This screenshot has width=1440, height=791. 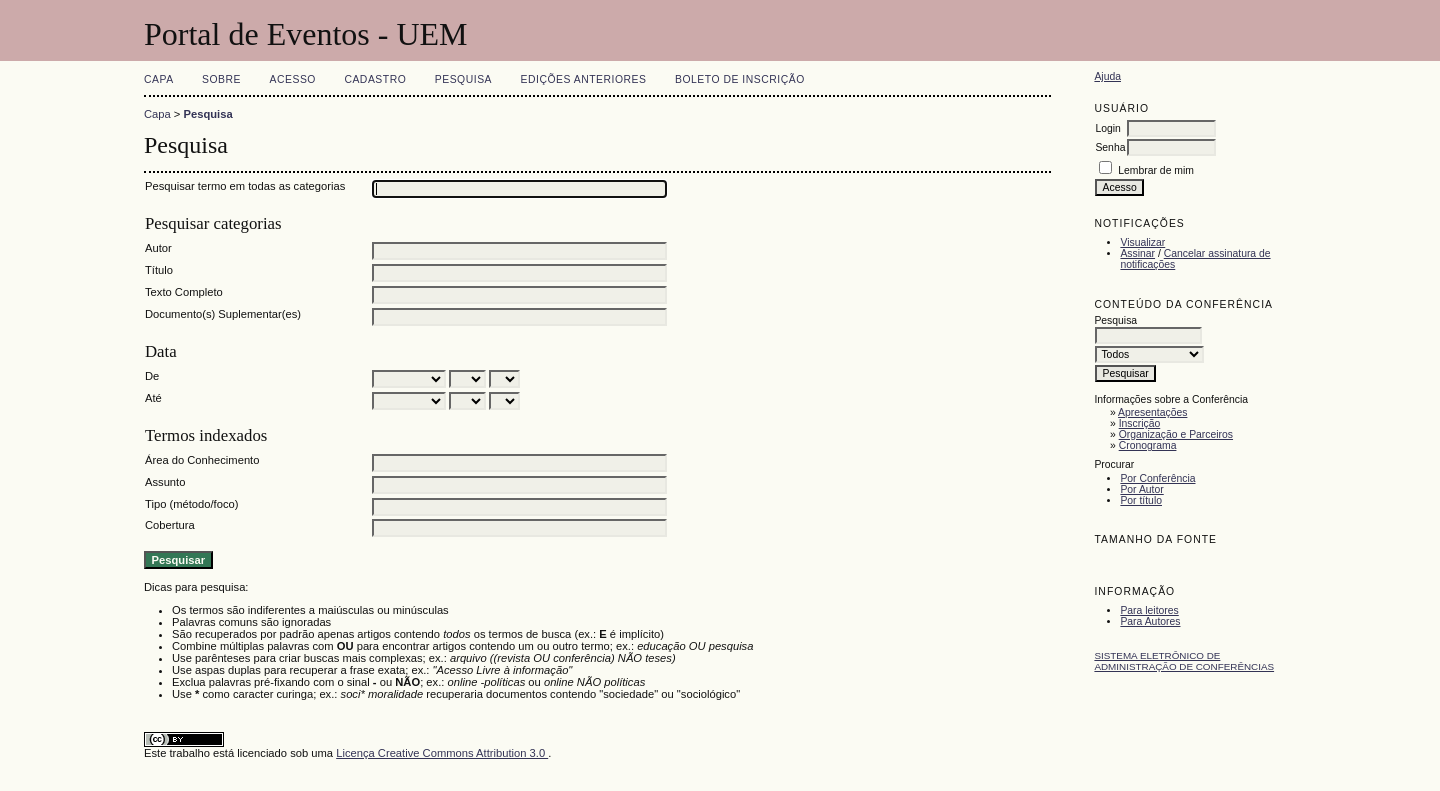 What do you see at coordinates (1184, 661) in the screenshot?
I see `Sistema Eletrônico de Administração de Conferências` at bounding box center [1184, 661].